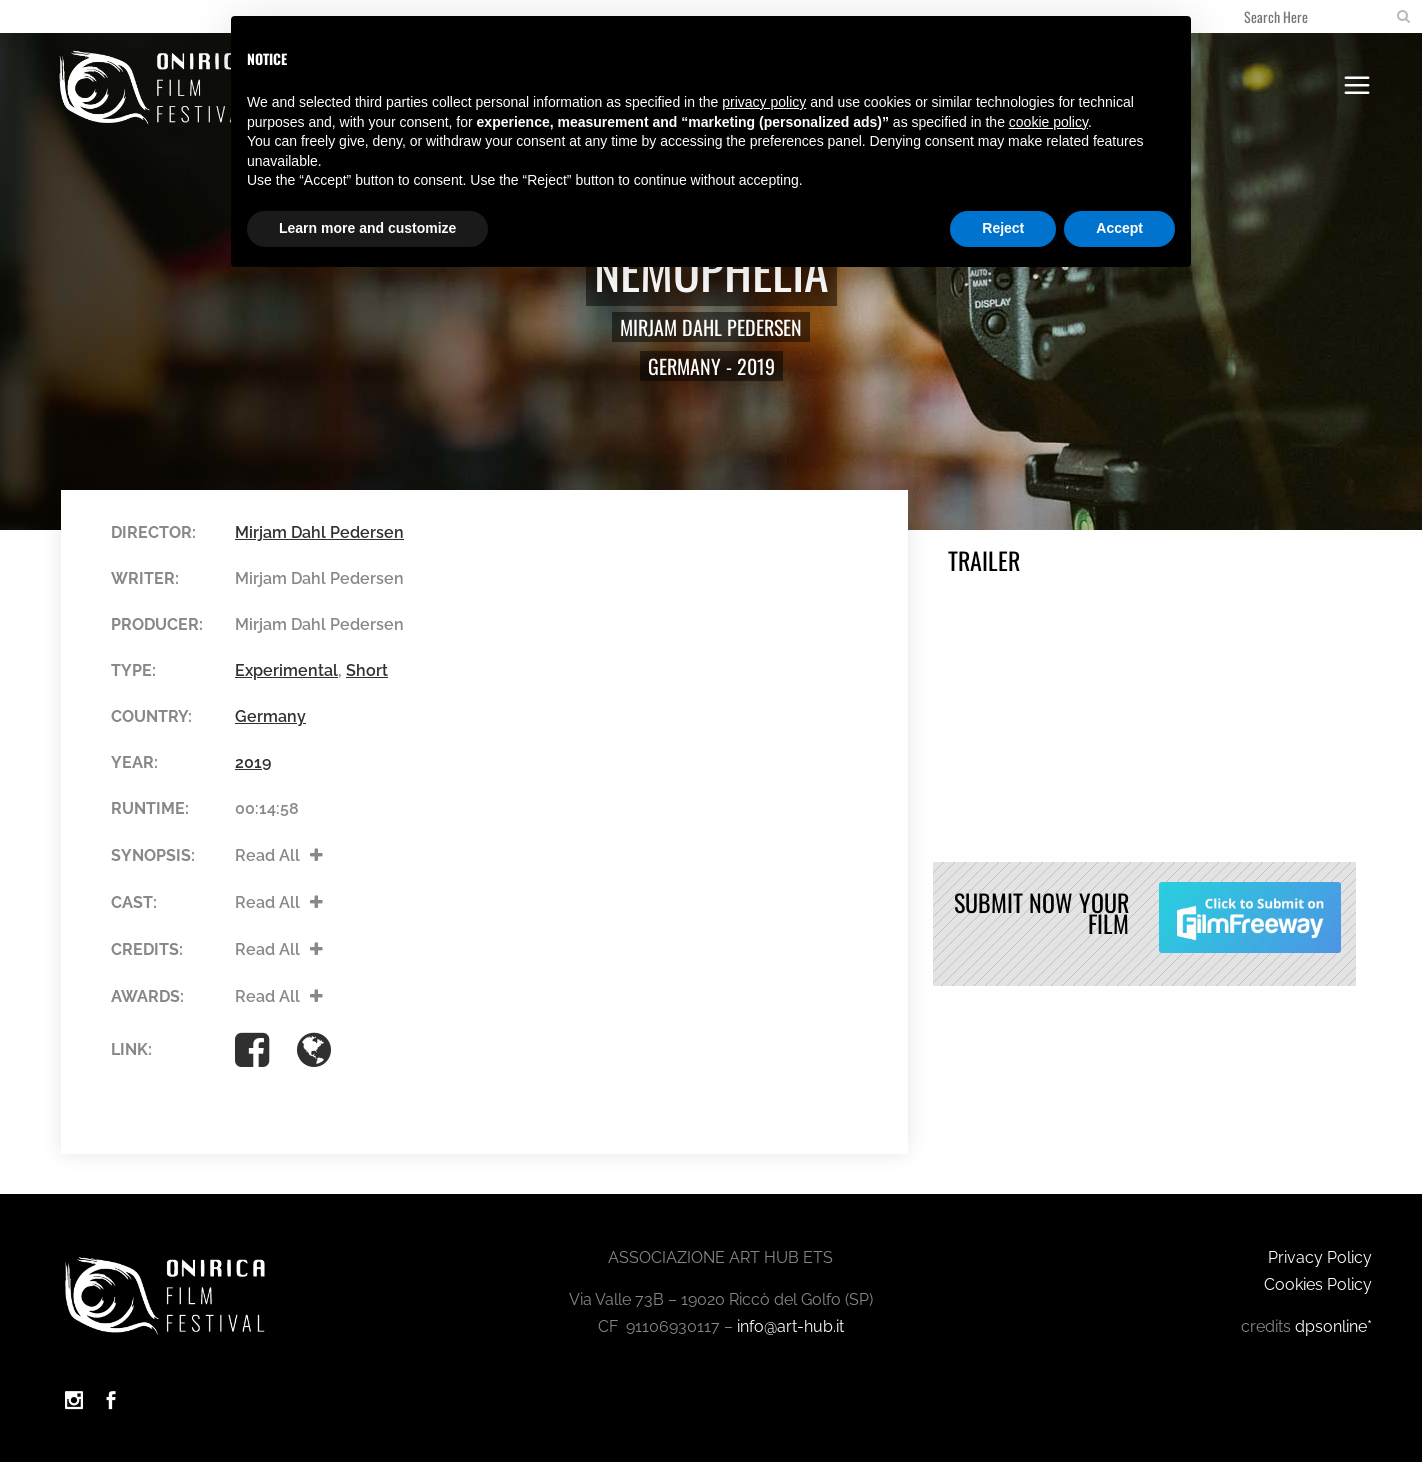  Describe the element at coordinates (1318, 1284) in the screenshot. I see `Cookies Policy` at that location.